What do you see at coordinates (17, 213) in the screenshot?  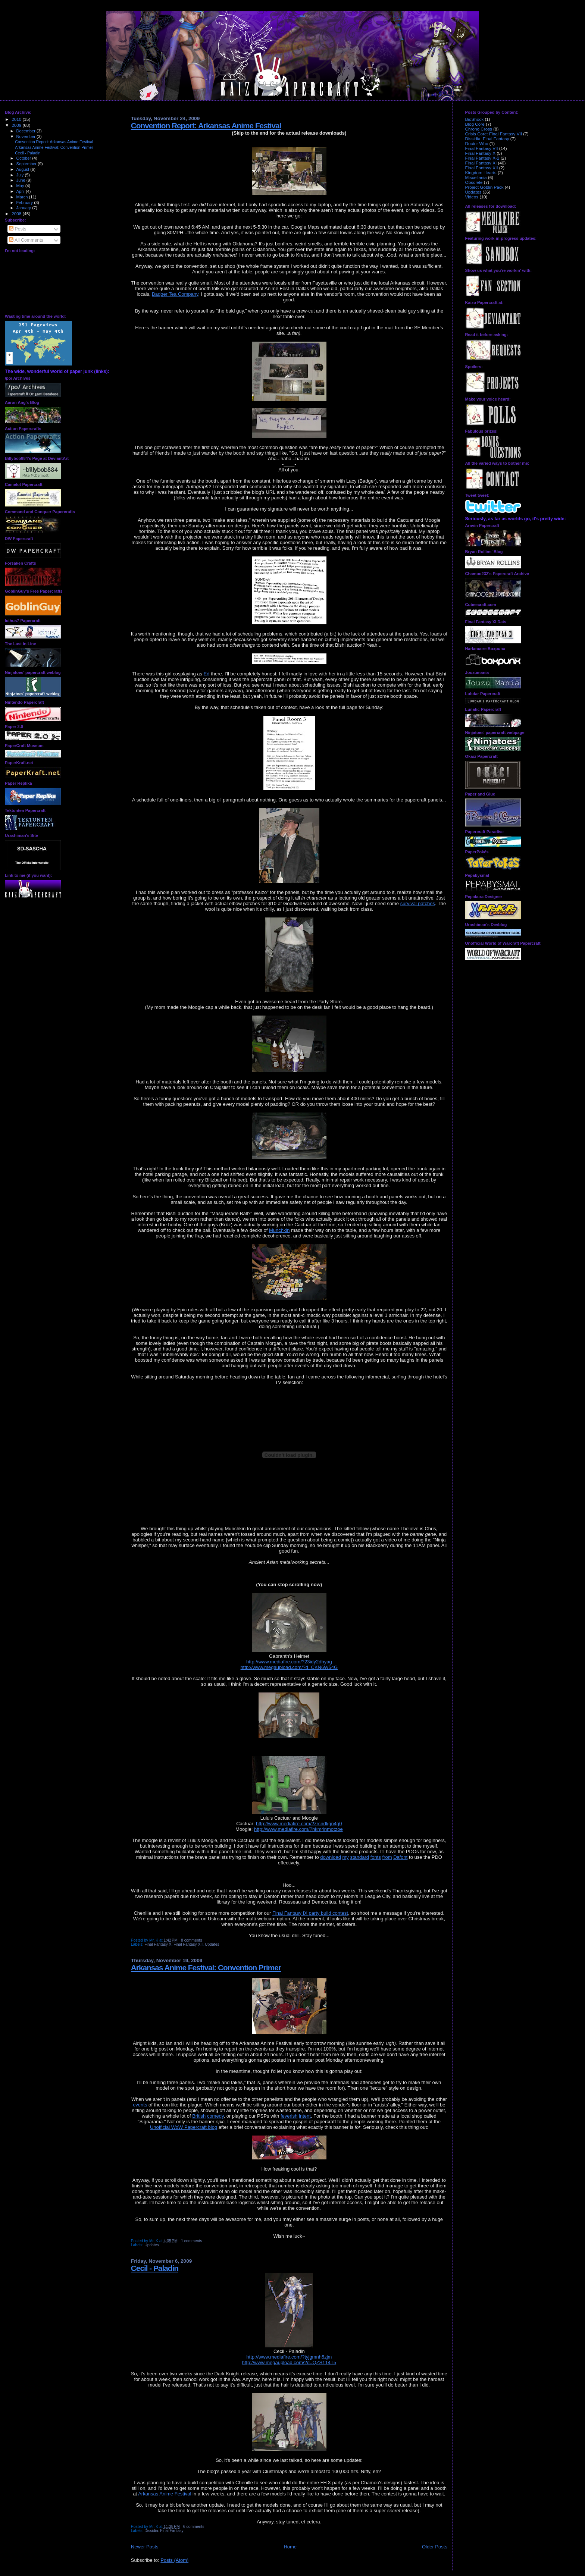 I see `2008` at bounding box center [17, 213].